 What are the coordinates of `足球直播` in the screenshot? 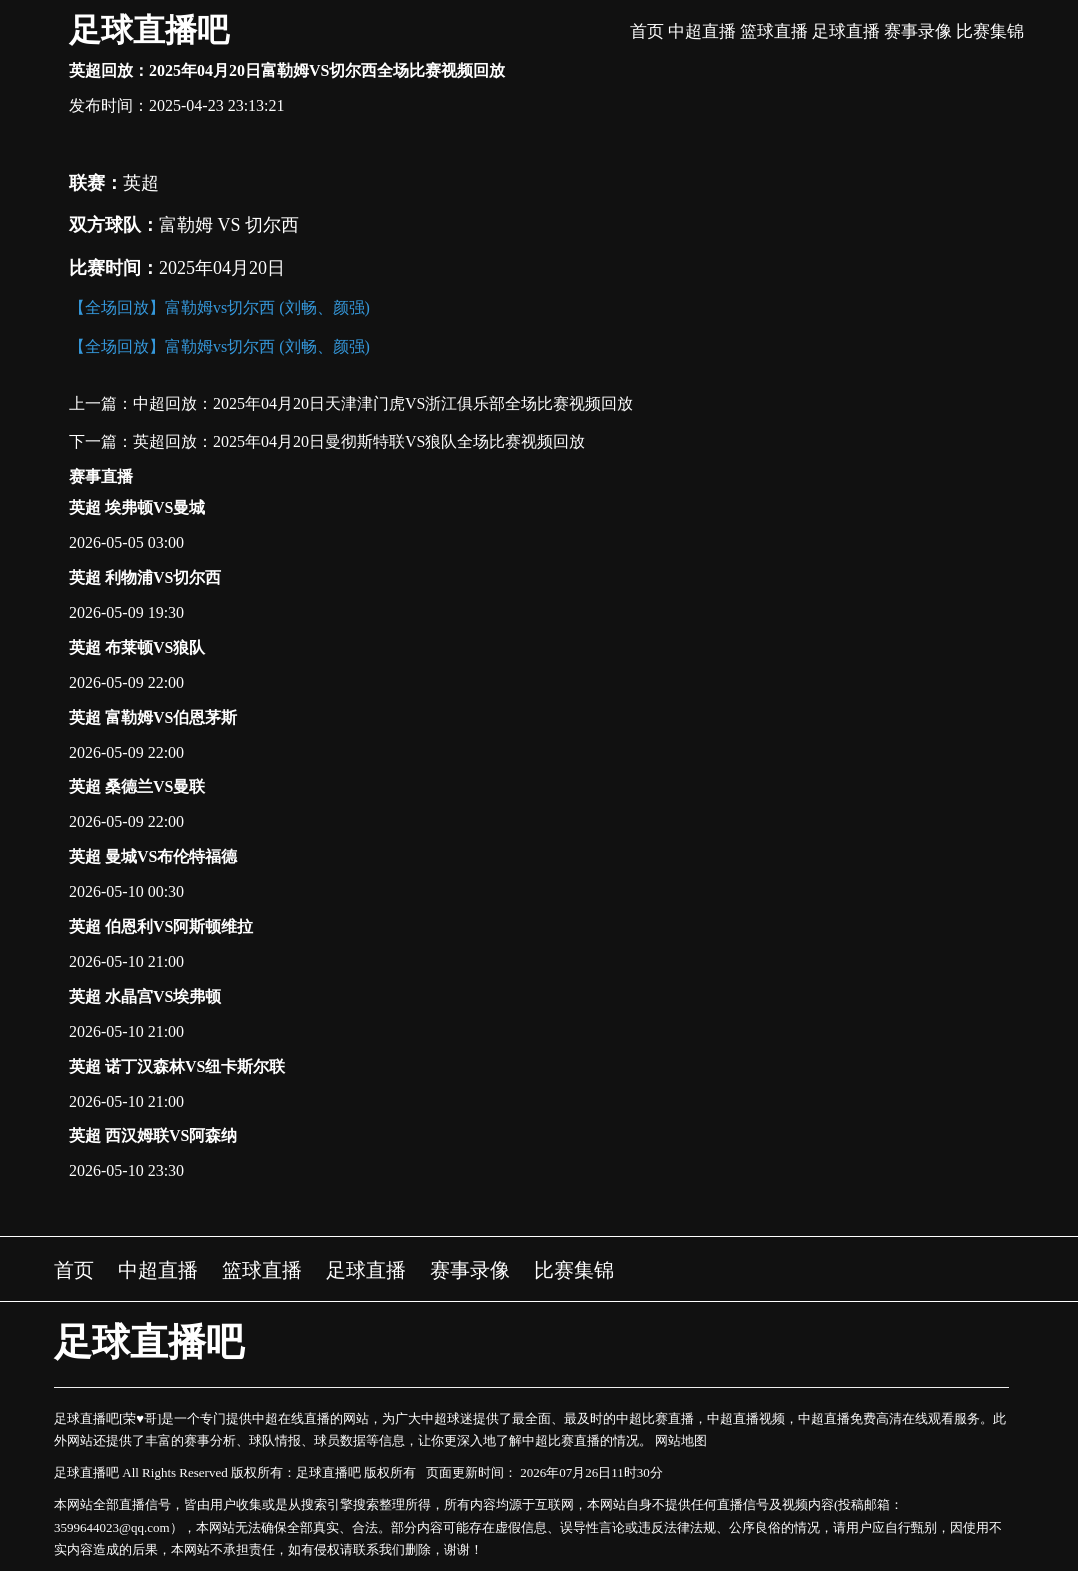 It's located at (846, 31).